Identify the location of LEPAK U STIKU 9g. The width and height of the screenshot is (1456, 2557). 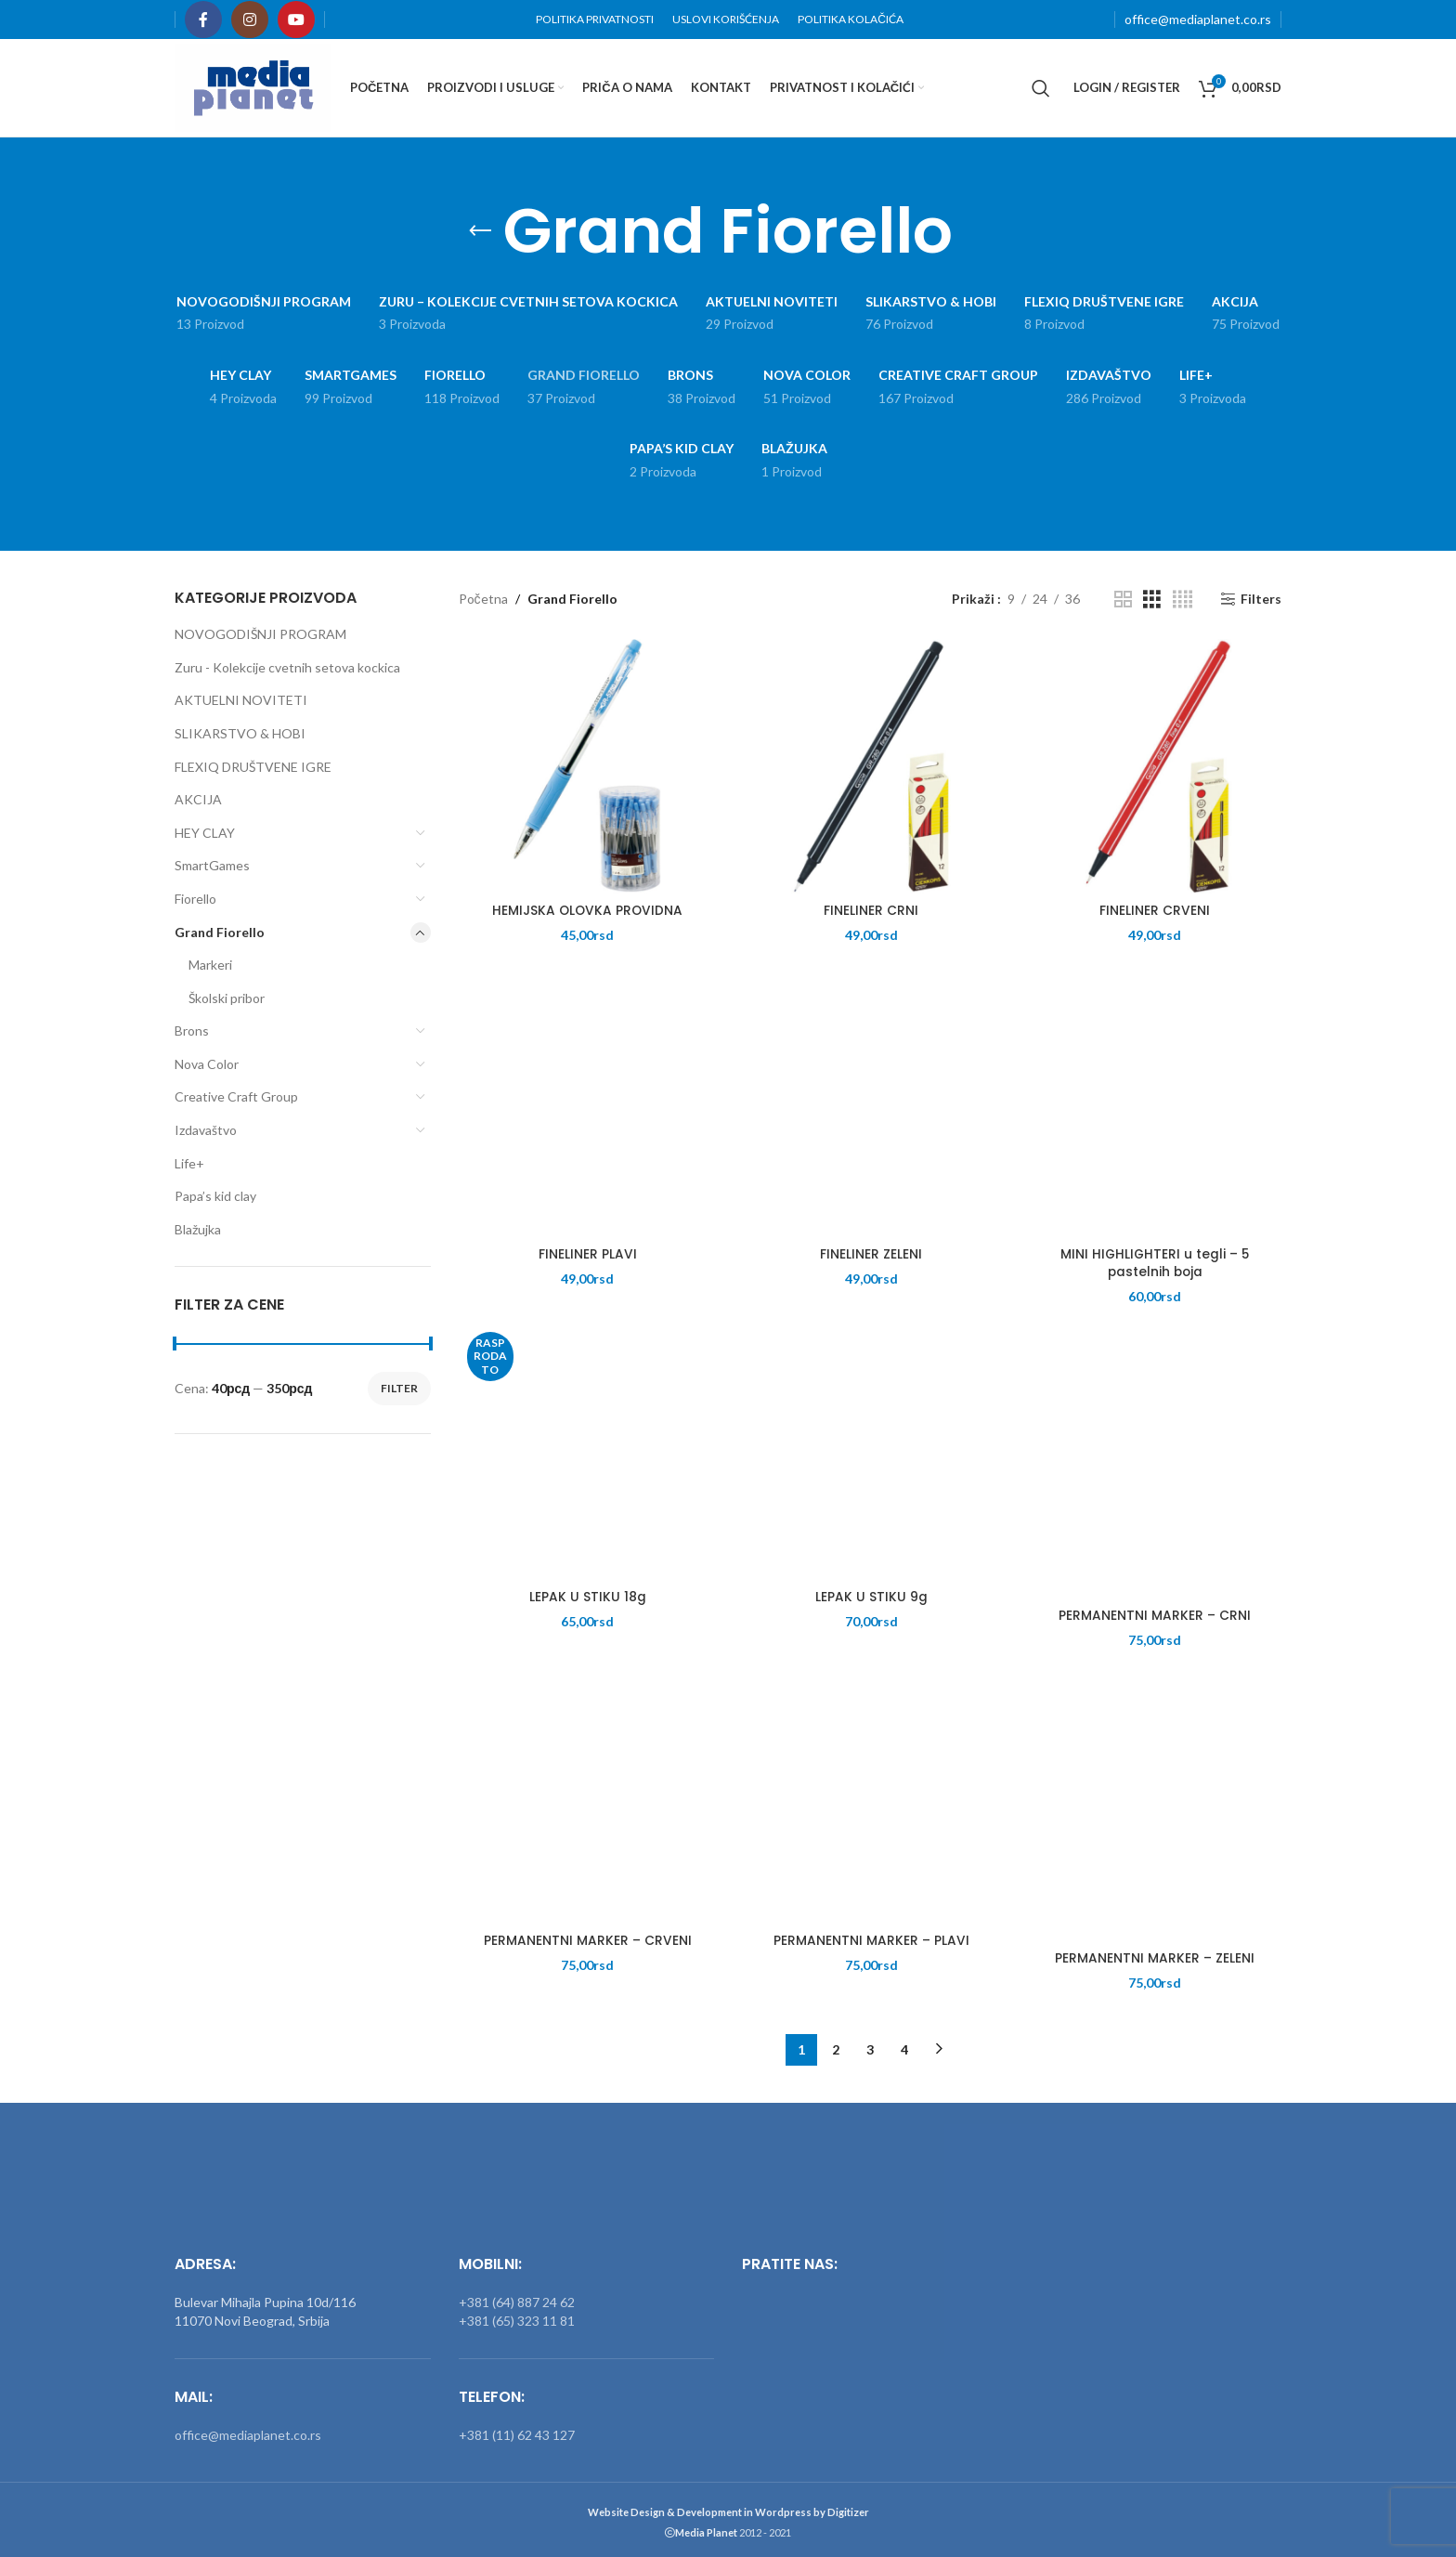
(869, 1598).